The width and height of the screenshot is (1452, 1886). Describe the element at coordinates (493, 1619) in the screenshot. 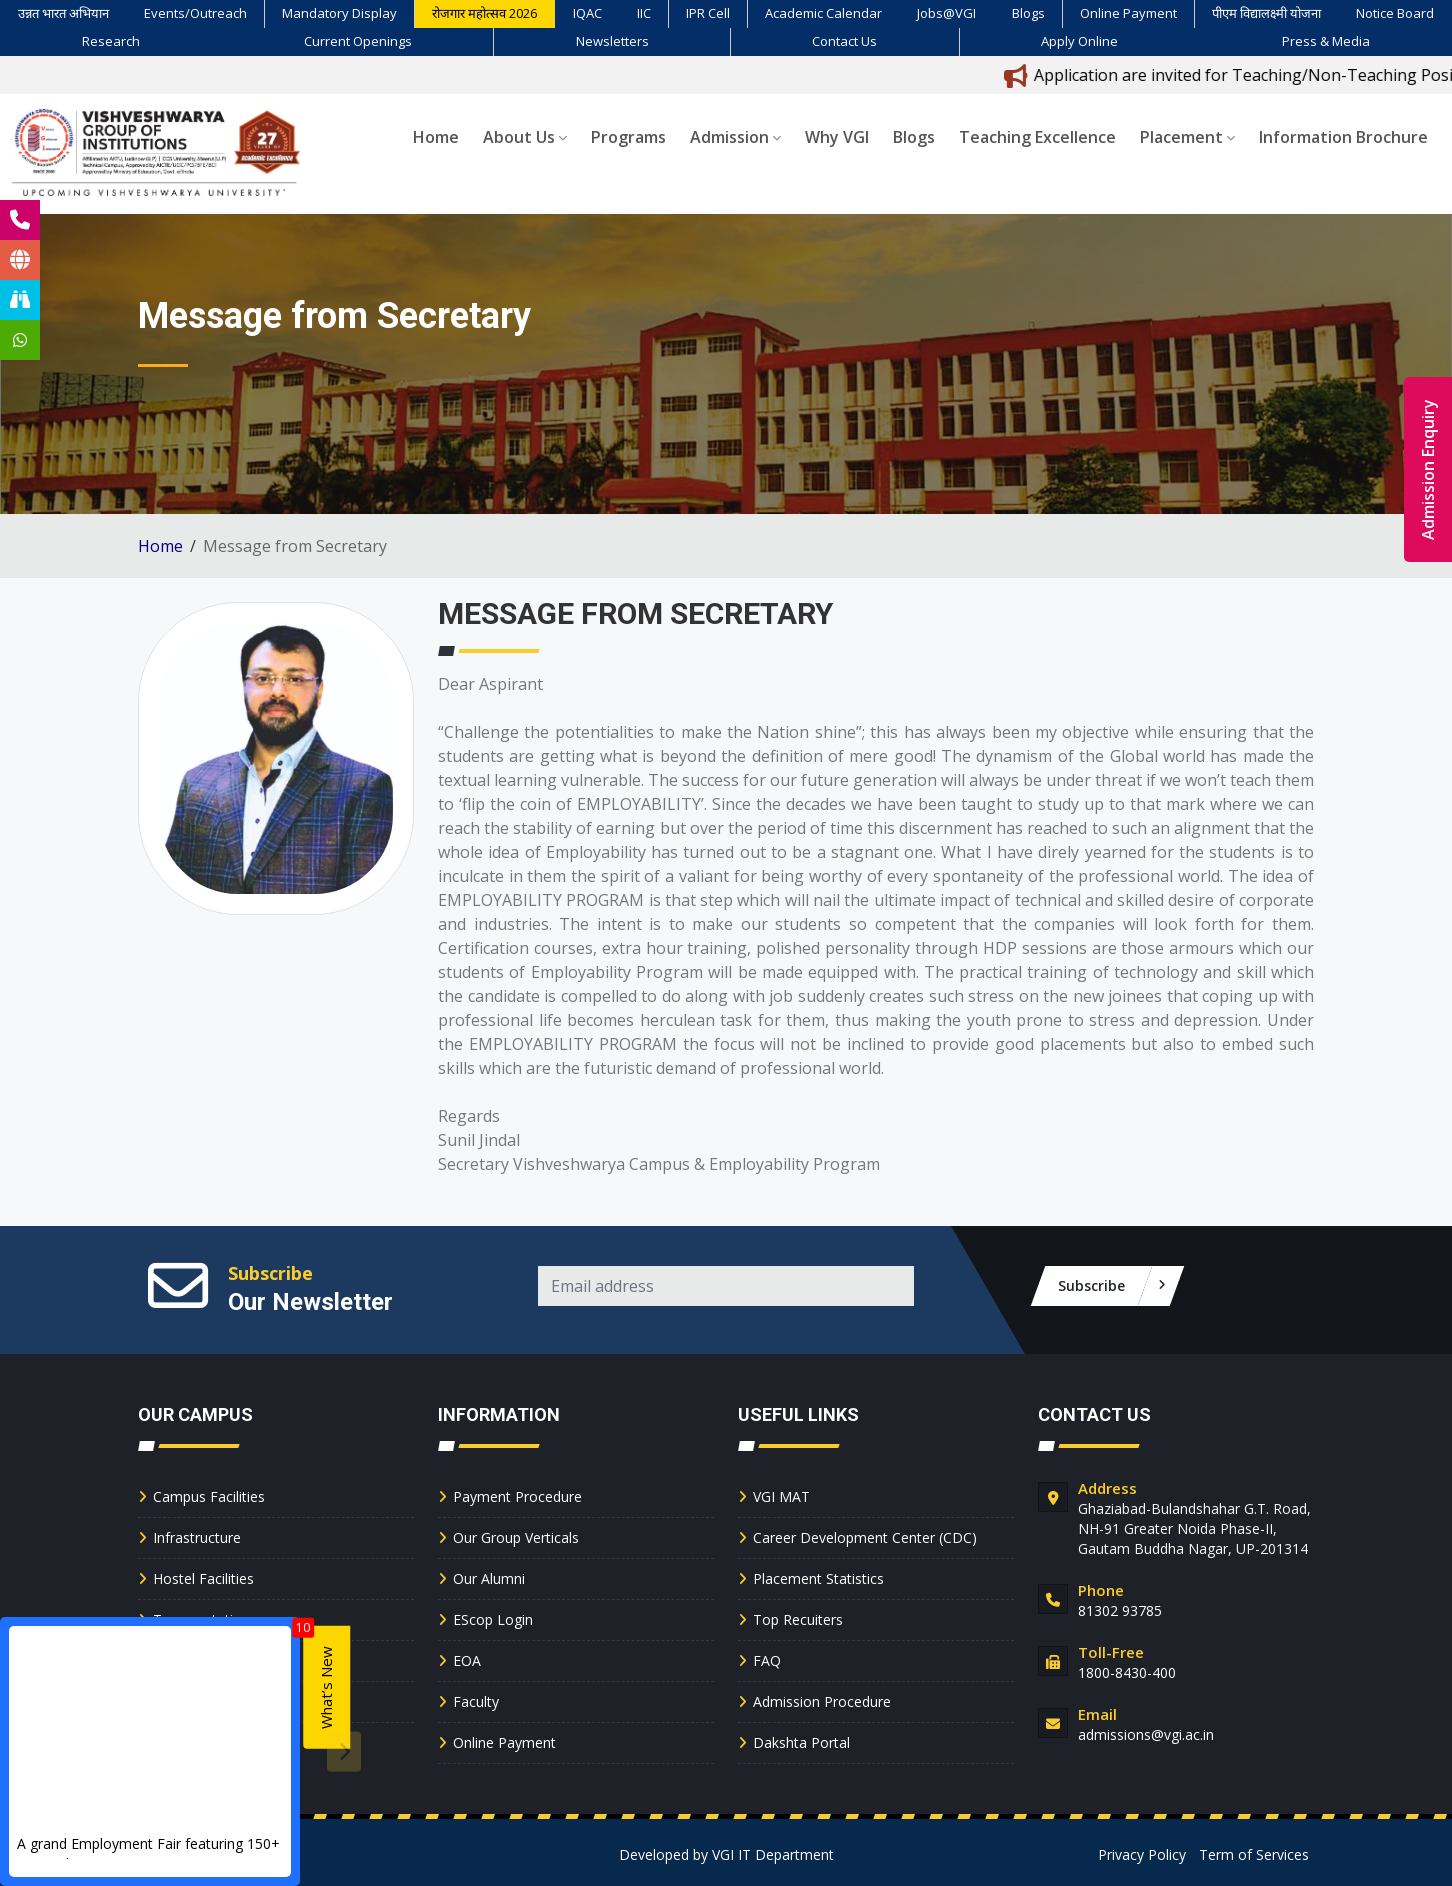

I see `EScop Login` at that location.